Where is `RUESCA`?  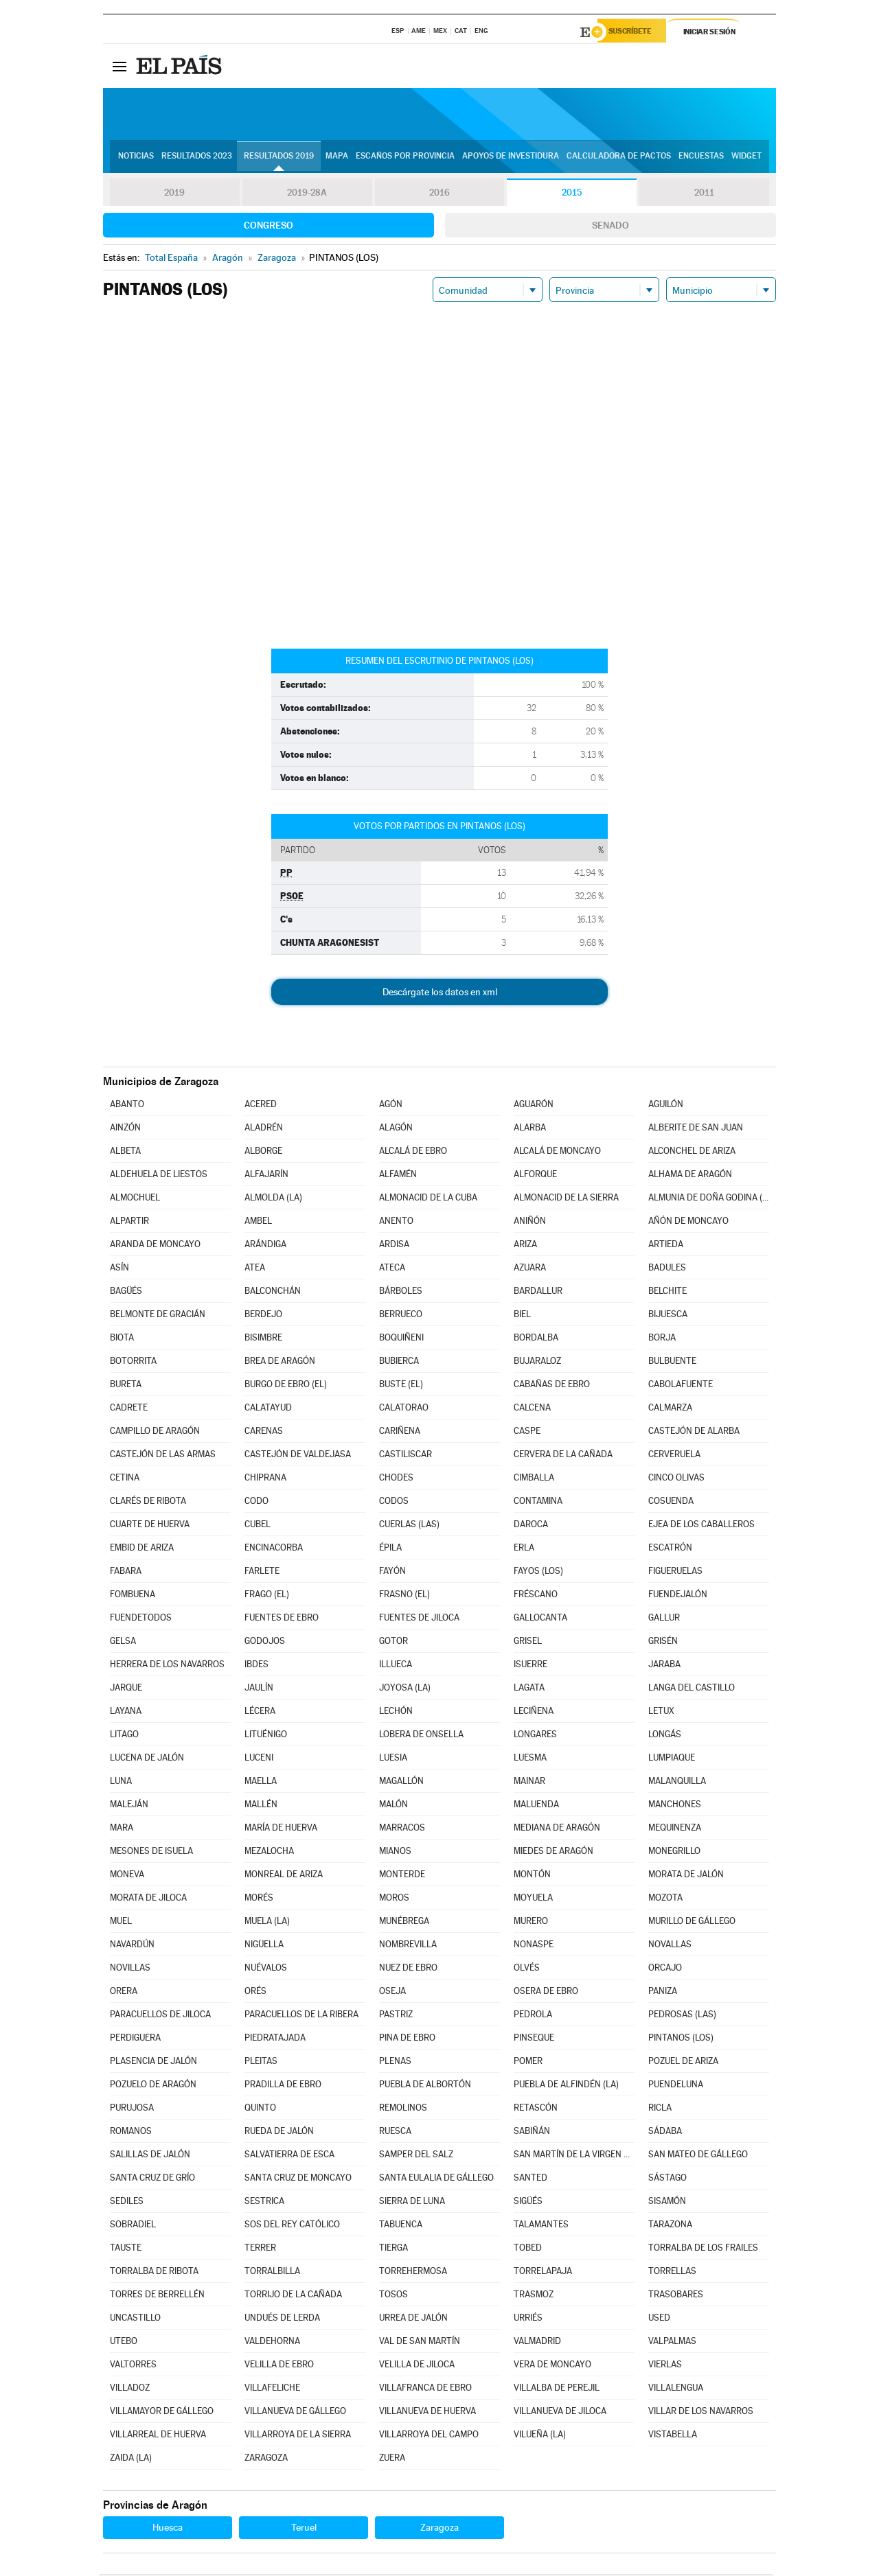 RUESCA is located at coordinates (395, 2133).